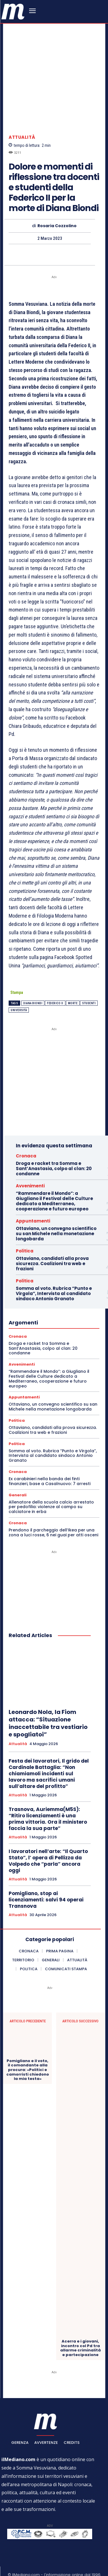 This screenshot has width=108, height=2576. I want to click on Prendono il parcheggio dell’Ikea per una zona a luci rosse, 6 nei guai per atti osceni, so click(53, 1506).